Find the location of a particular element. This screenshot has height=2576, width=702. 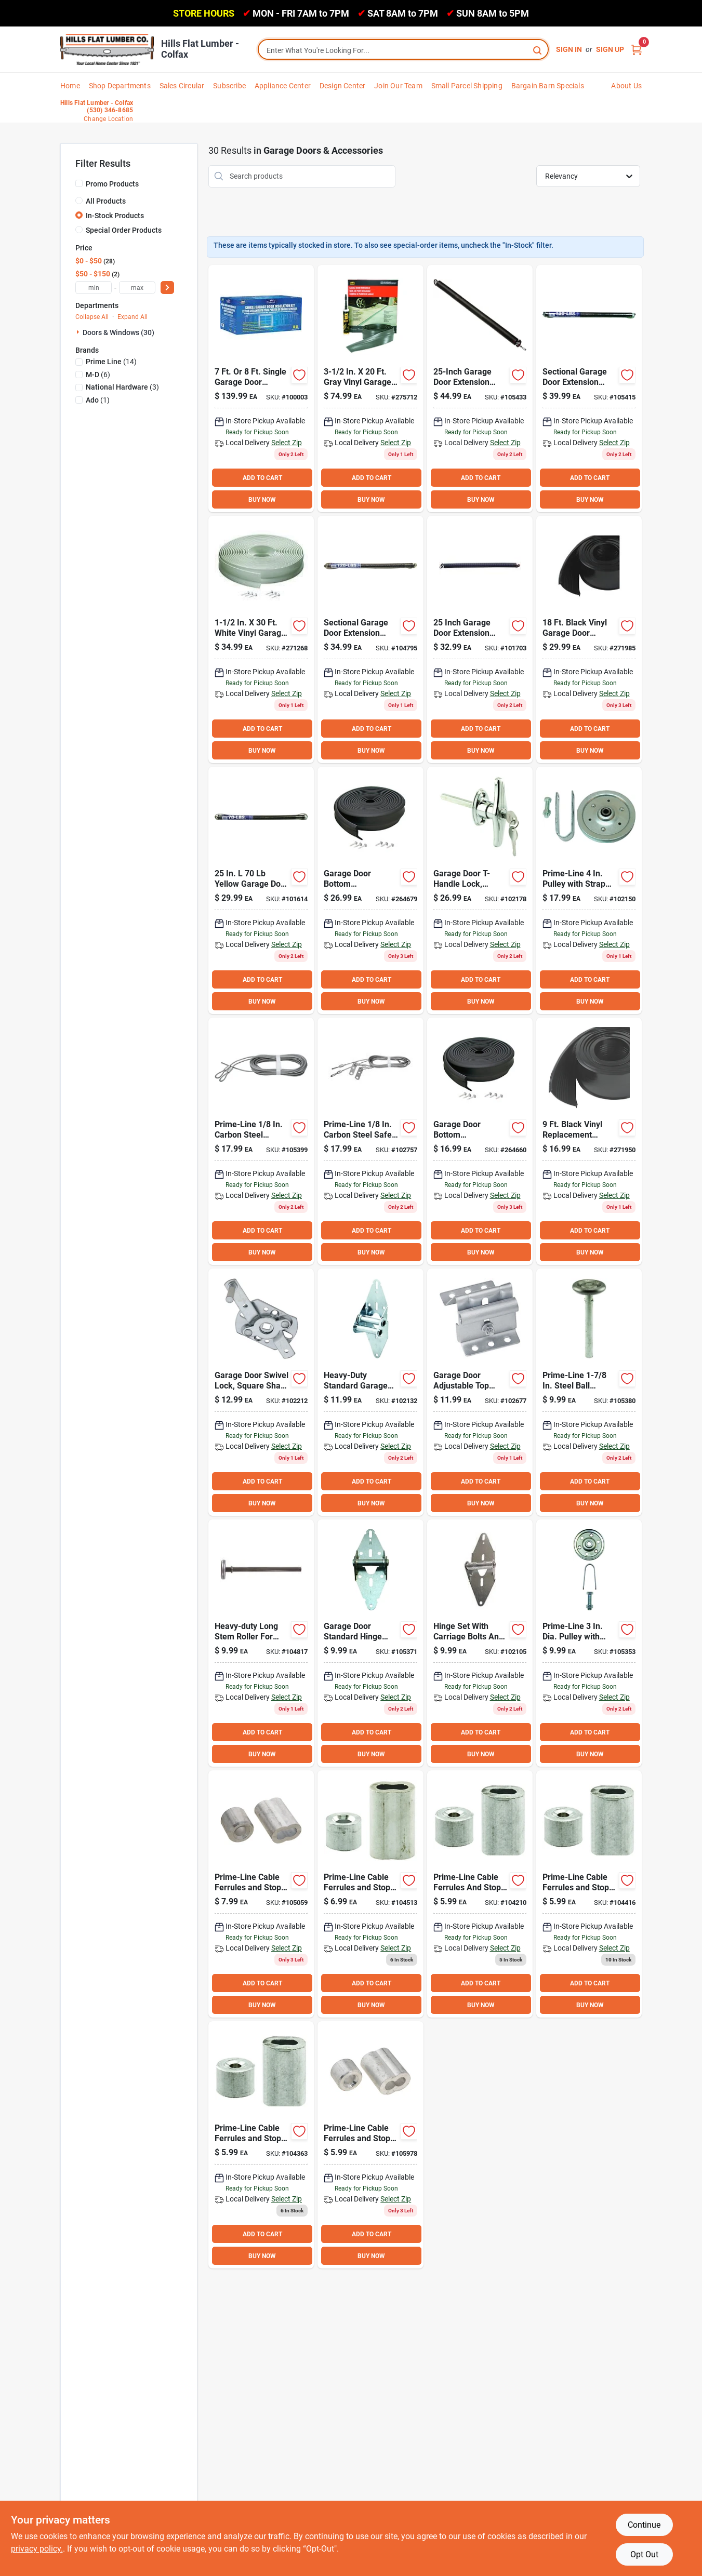

[Go to m-d-black-rubber-door-bottom-garage-door-seal-043374037234 product page] is located at coordinates (480, 1141).